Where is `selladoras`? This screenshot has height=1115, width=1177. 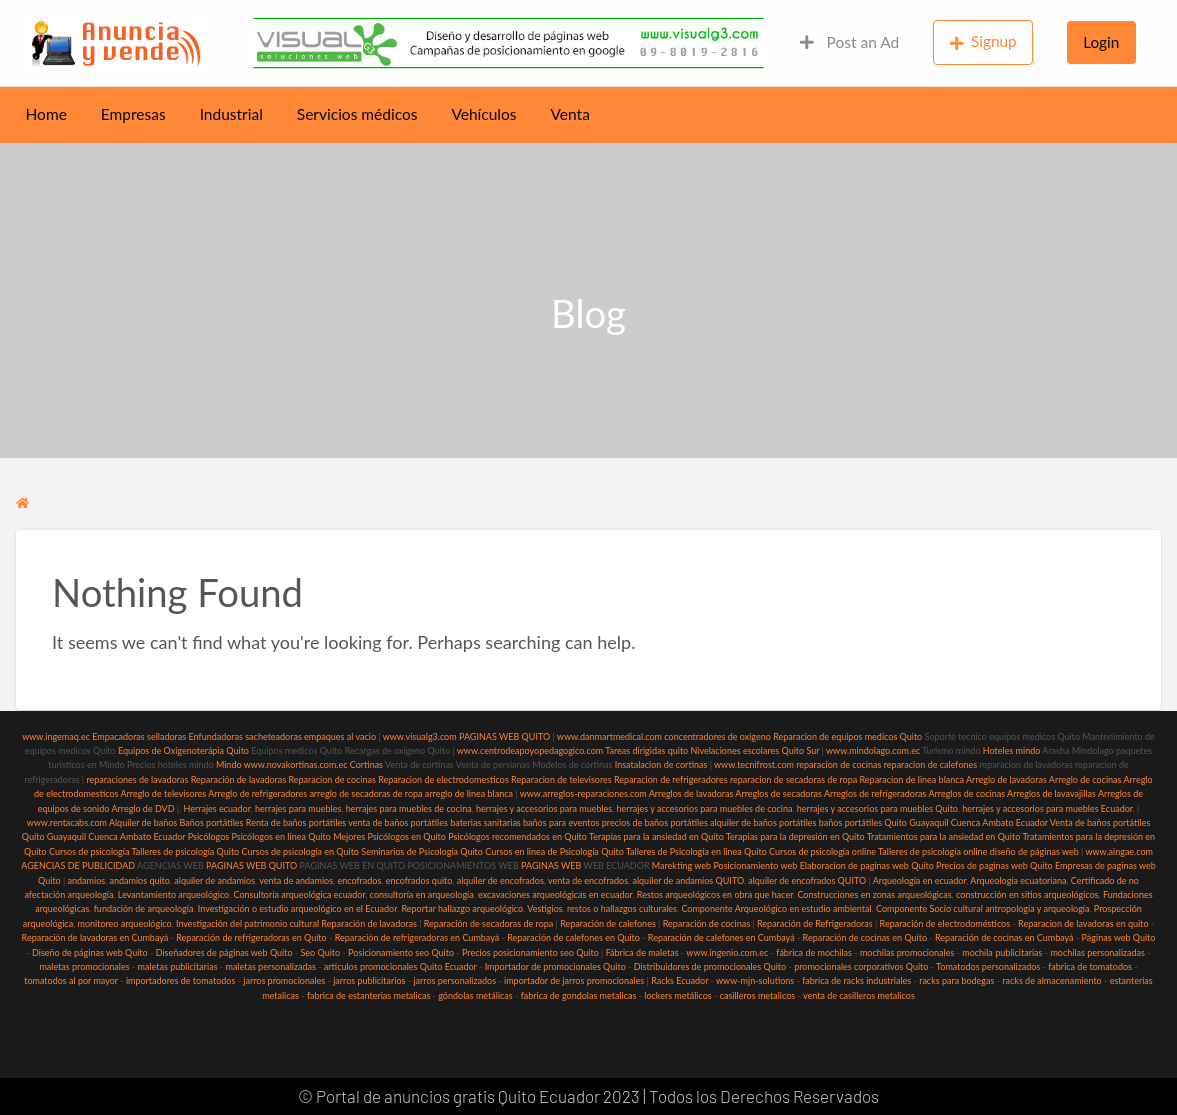
selladoras is located at coordinates (166, 736).